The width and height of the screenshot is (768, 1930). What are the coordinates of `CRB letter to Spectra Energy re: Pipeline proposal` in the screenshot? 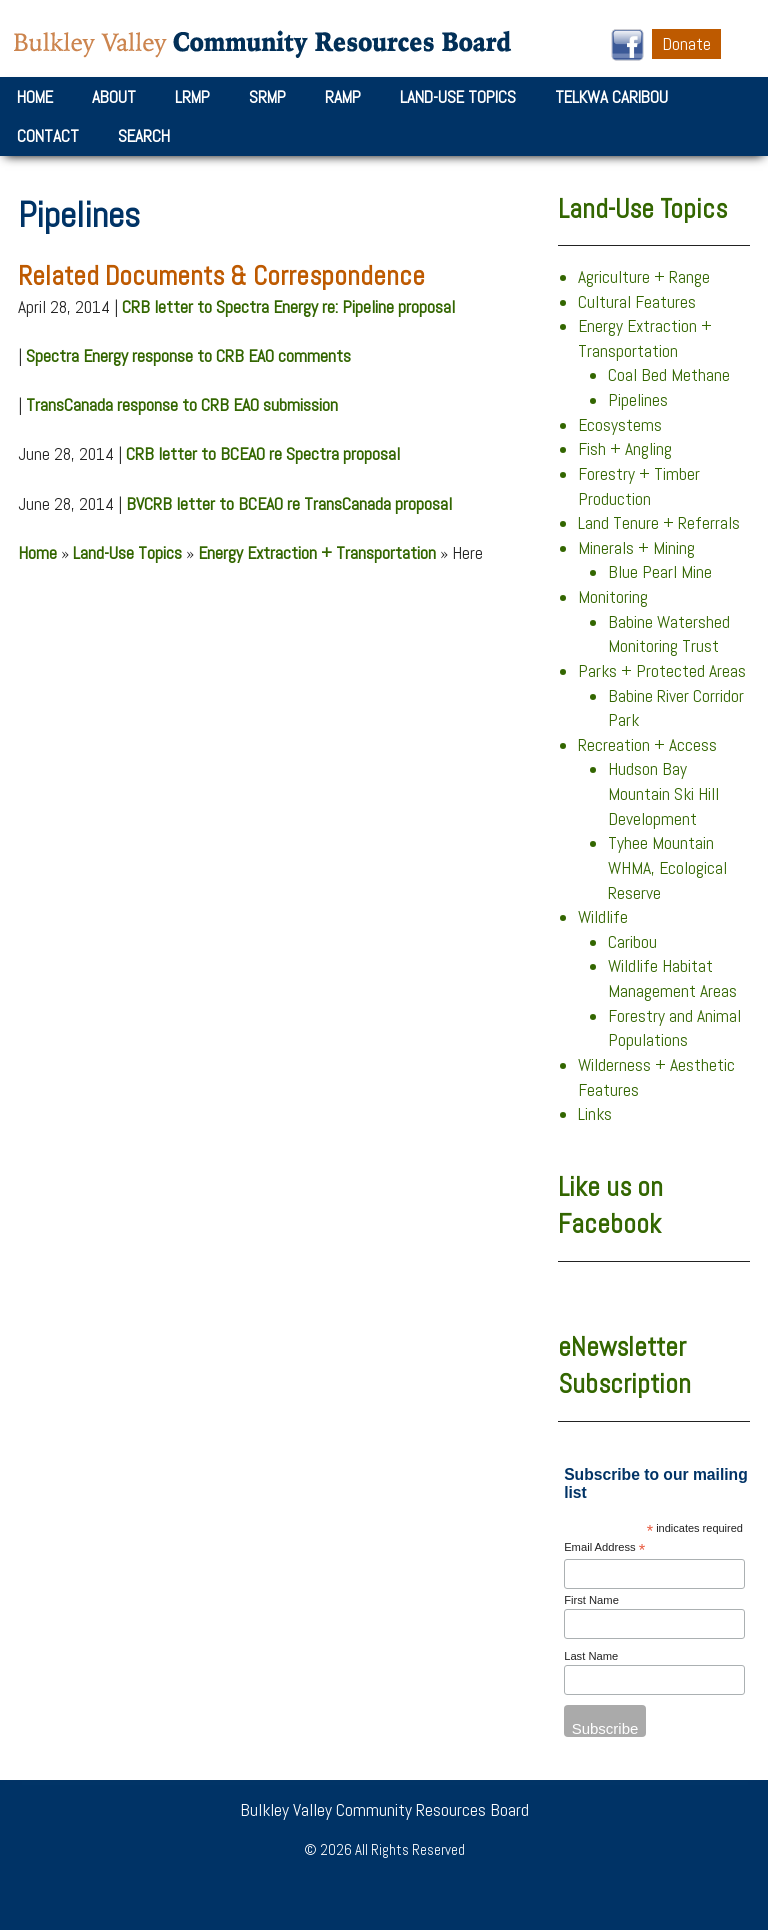 It's located at (288, 307).